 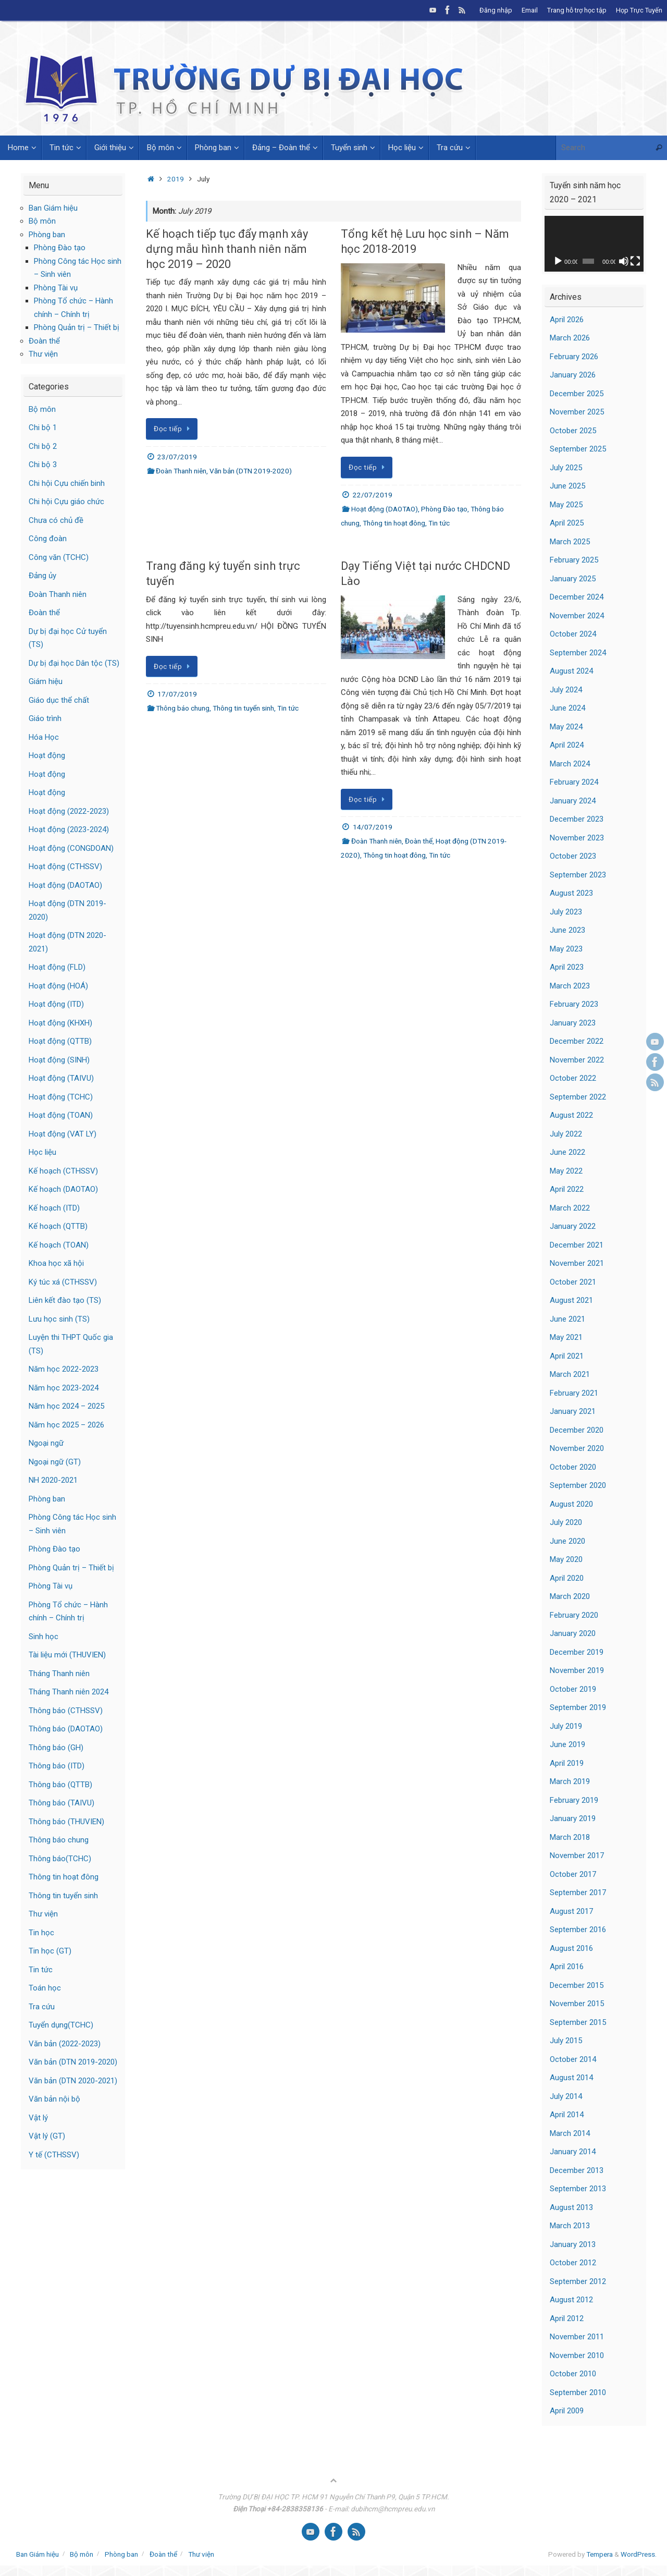 What do you see at coordinates (573, 1078) in the screenshot?
I see `October 2022` at bounding box center [573, 1078].